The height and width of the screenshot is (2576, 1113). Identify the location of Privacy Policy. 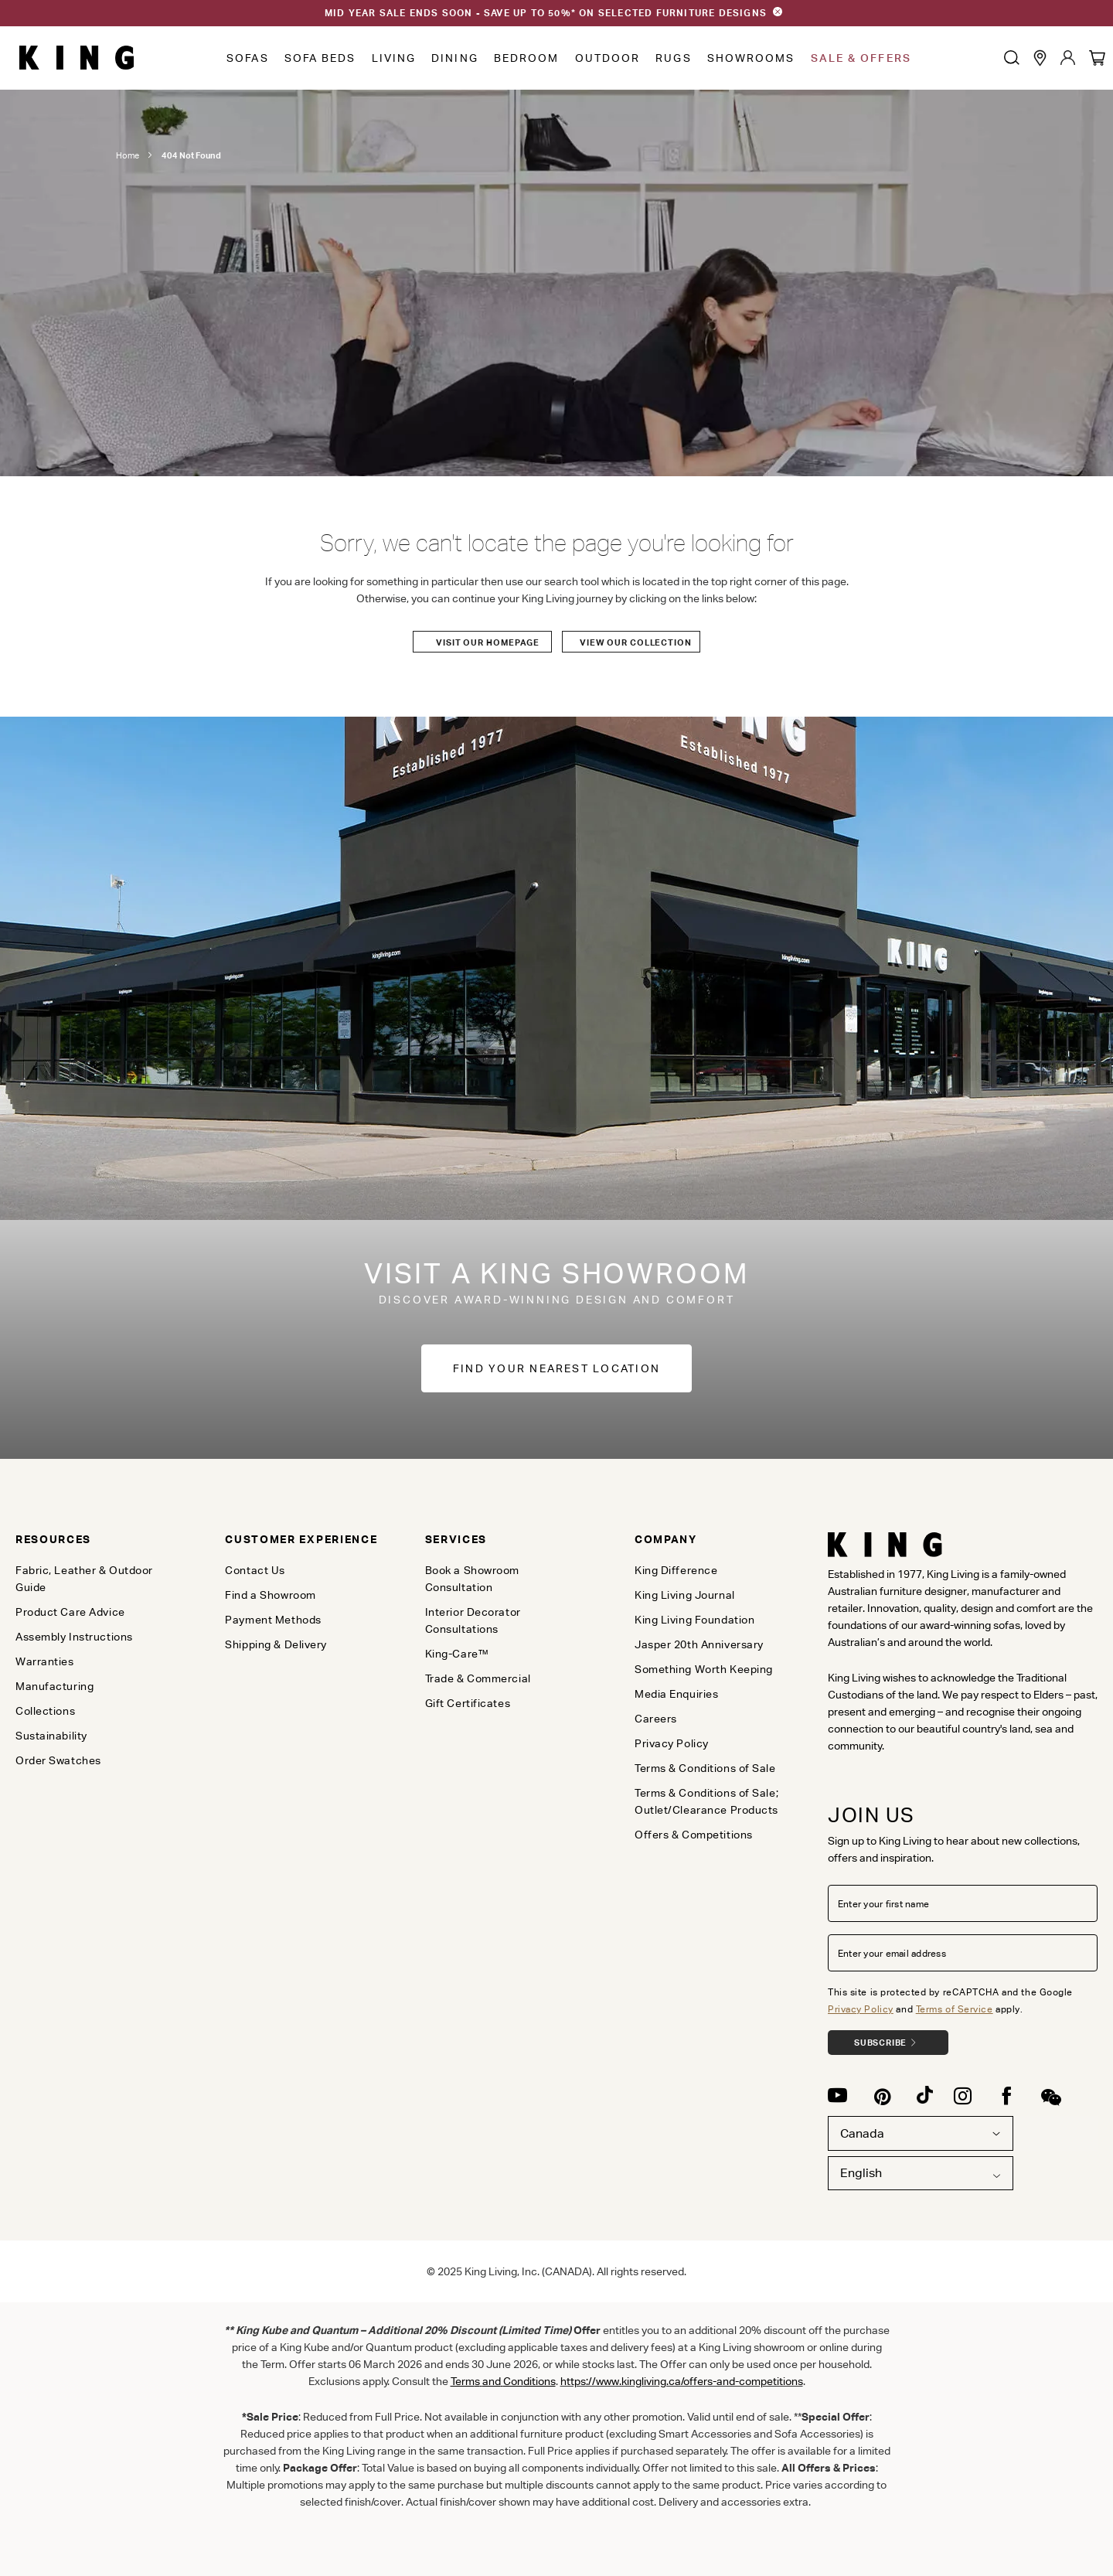
(860, 2009).